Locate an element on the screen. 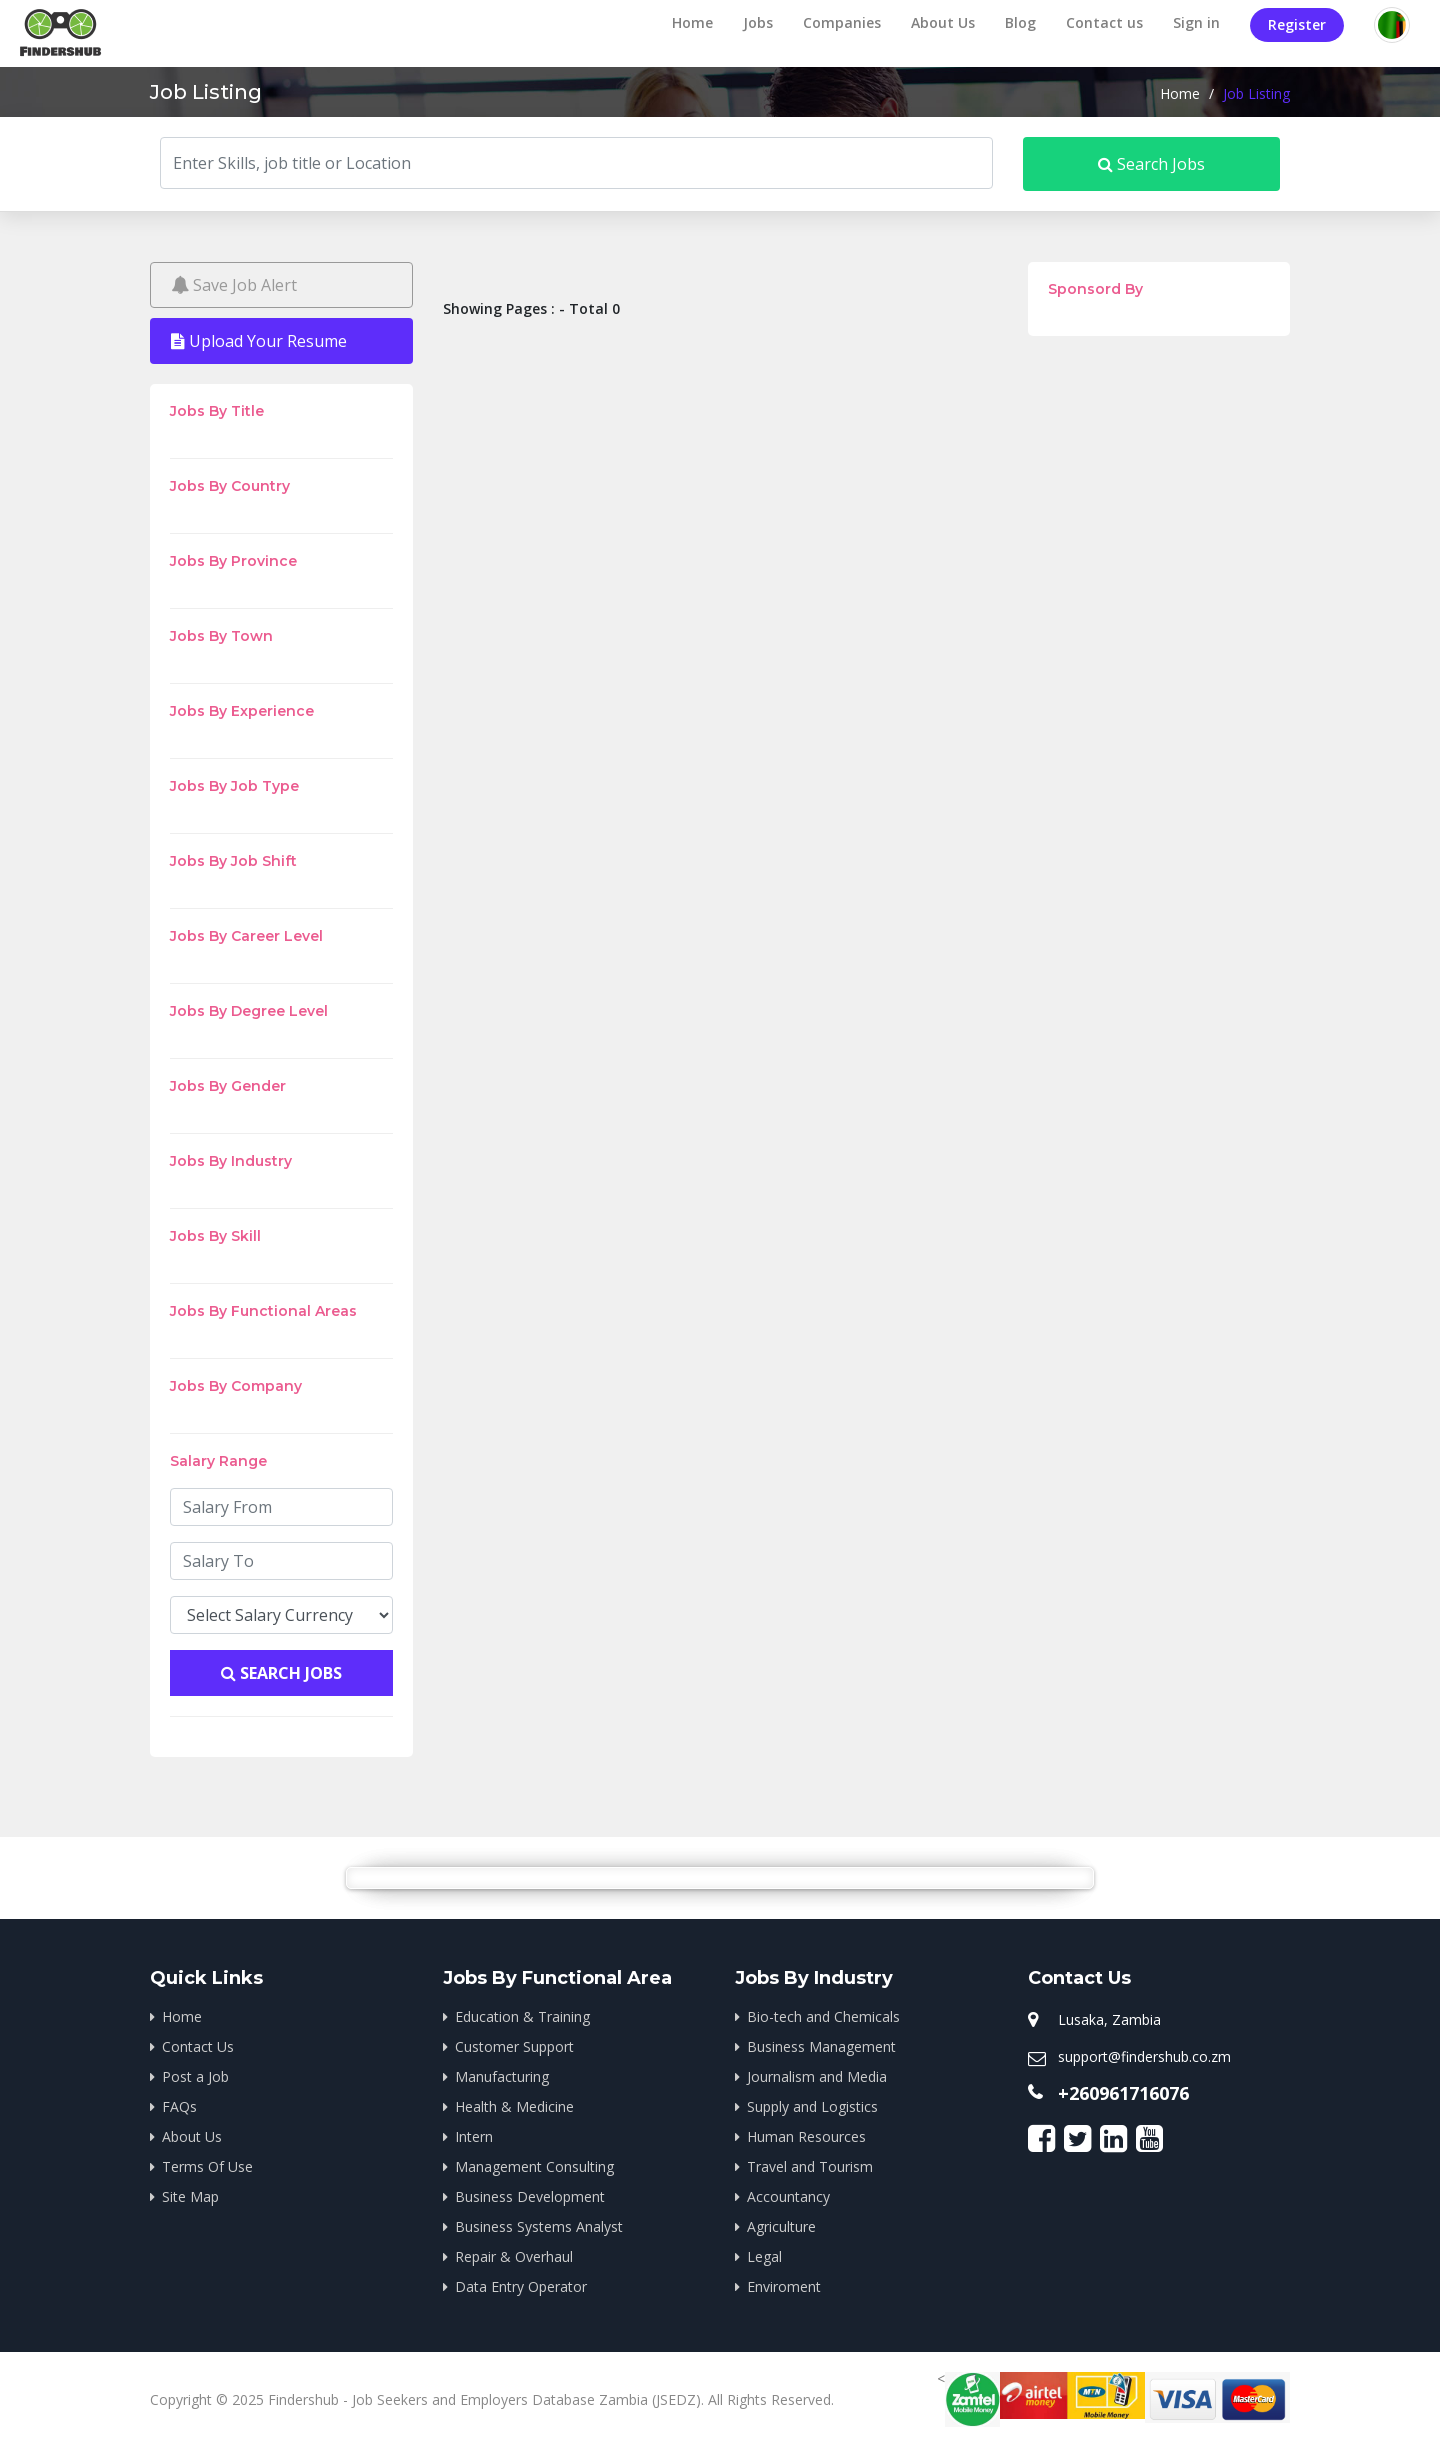 Image resolution: width=1440 pixels, height=2447 pixels. Supply and Logistics is located at coordinates (812, 2106).